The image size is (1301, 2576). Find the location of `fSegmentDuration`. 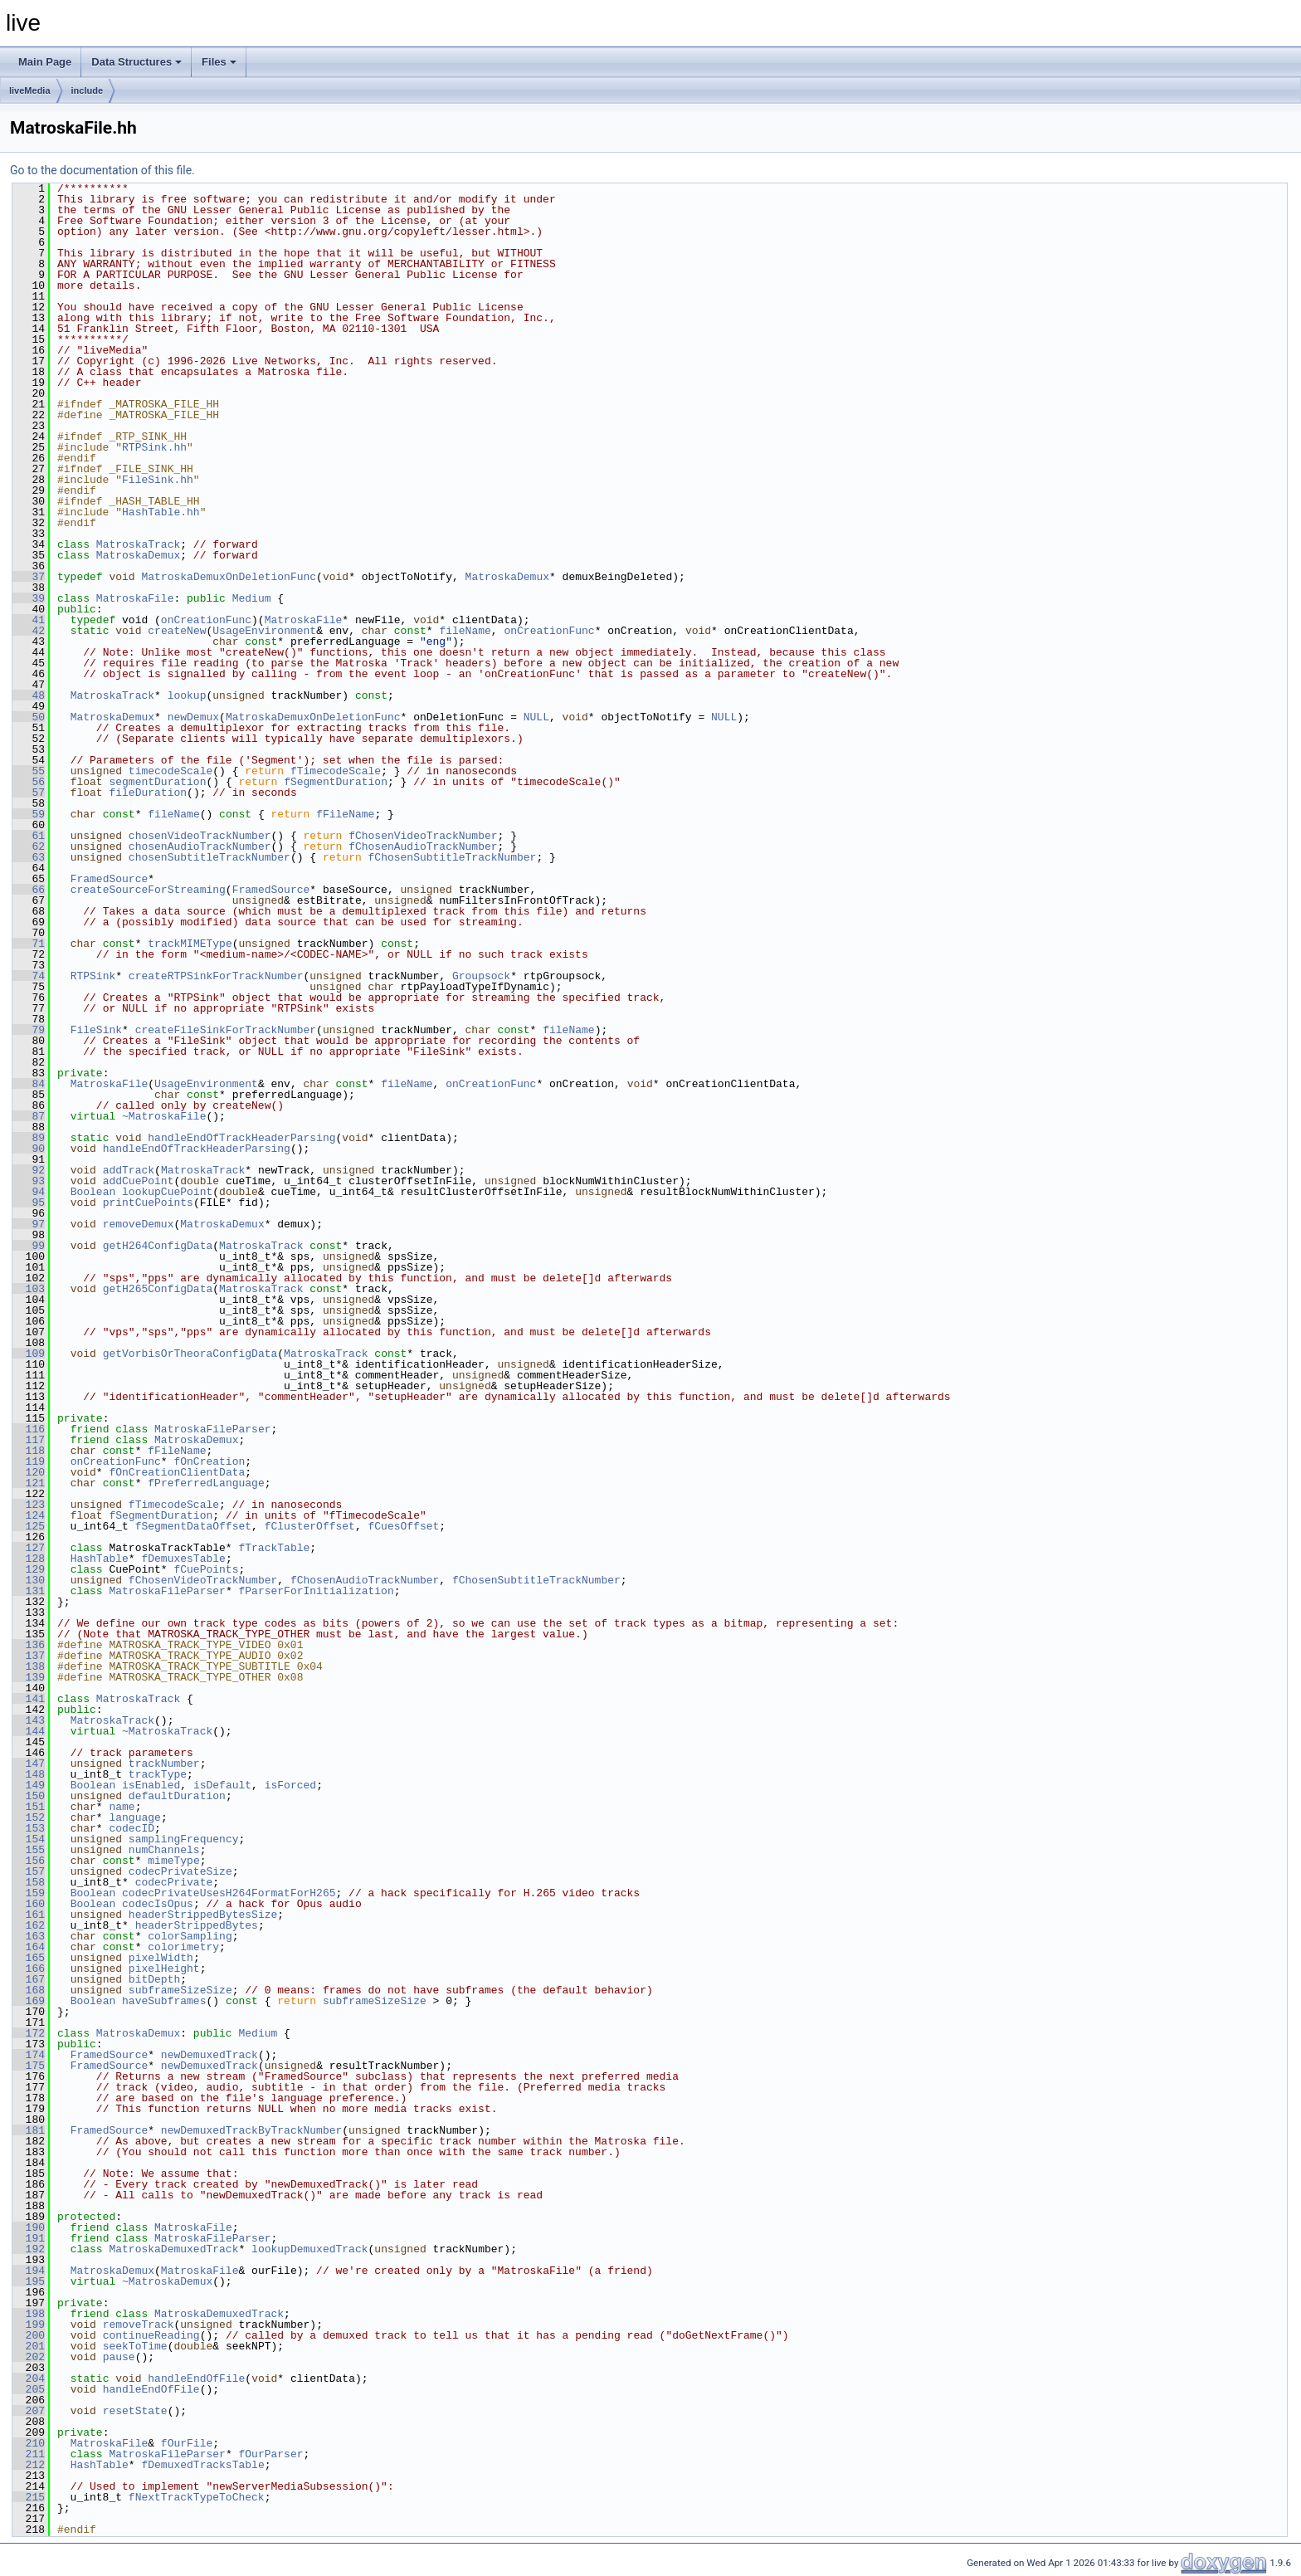

fSegmentDuration is located at coordinates (335, 781).